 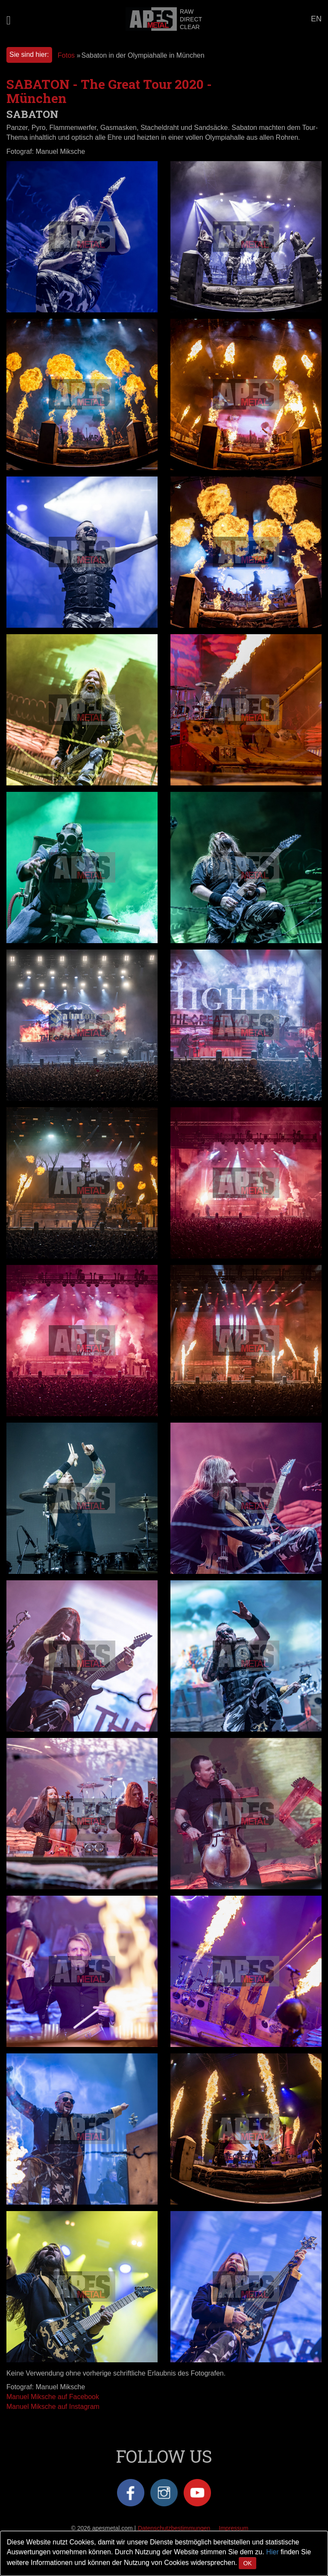 What do you see at coordinates (53, 2406) in the screenshot?
I see `Manuel Miksche auf Instagram` at bounding box center [53, 2406].